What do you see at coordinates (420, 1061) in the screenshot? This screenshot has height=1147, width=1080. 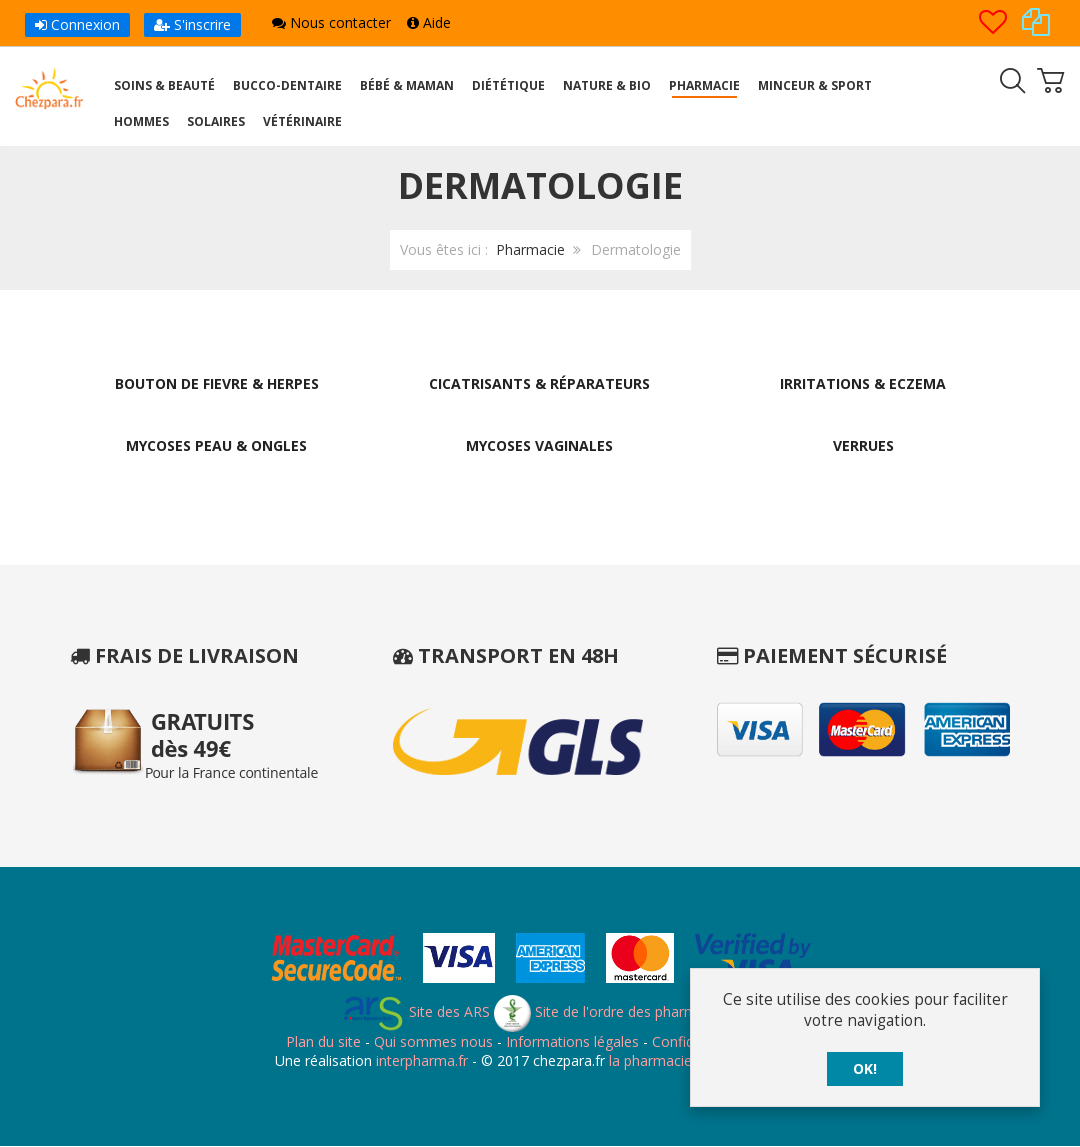 I see `interpharma.fr` at bounding box center [420, 1061].